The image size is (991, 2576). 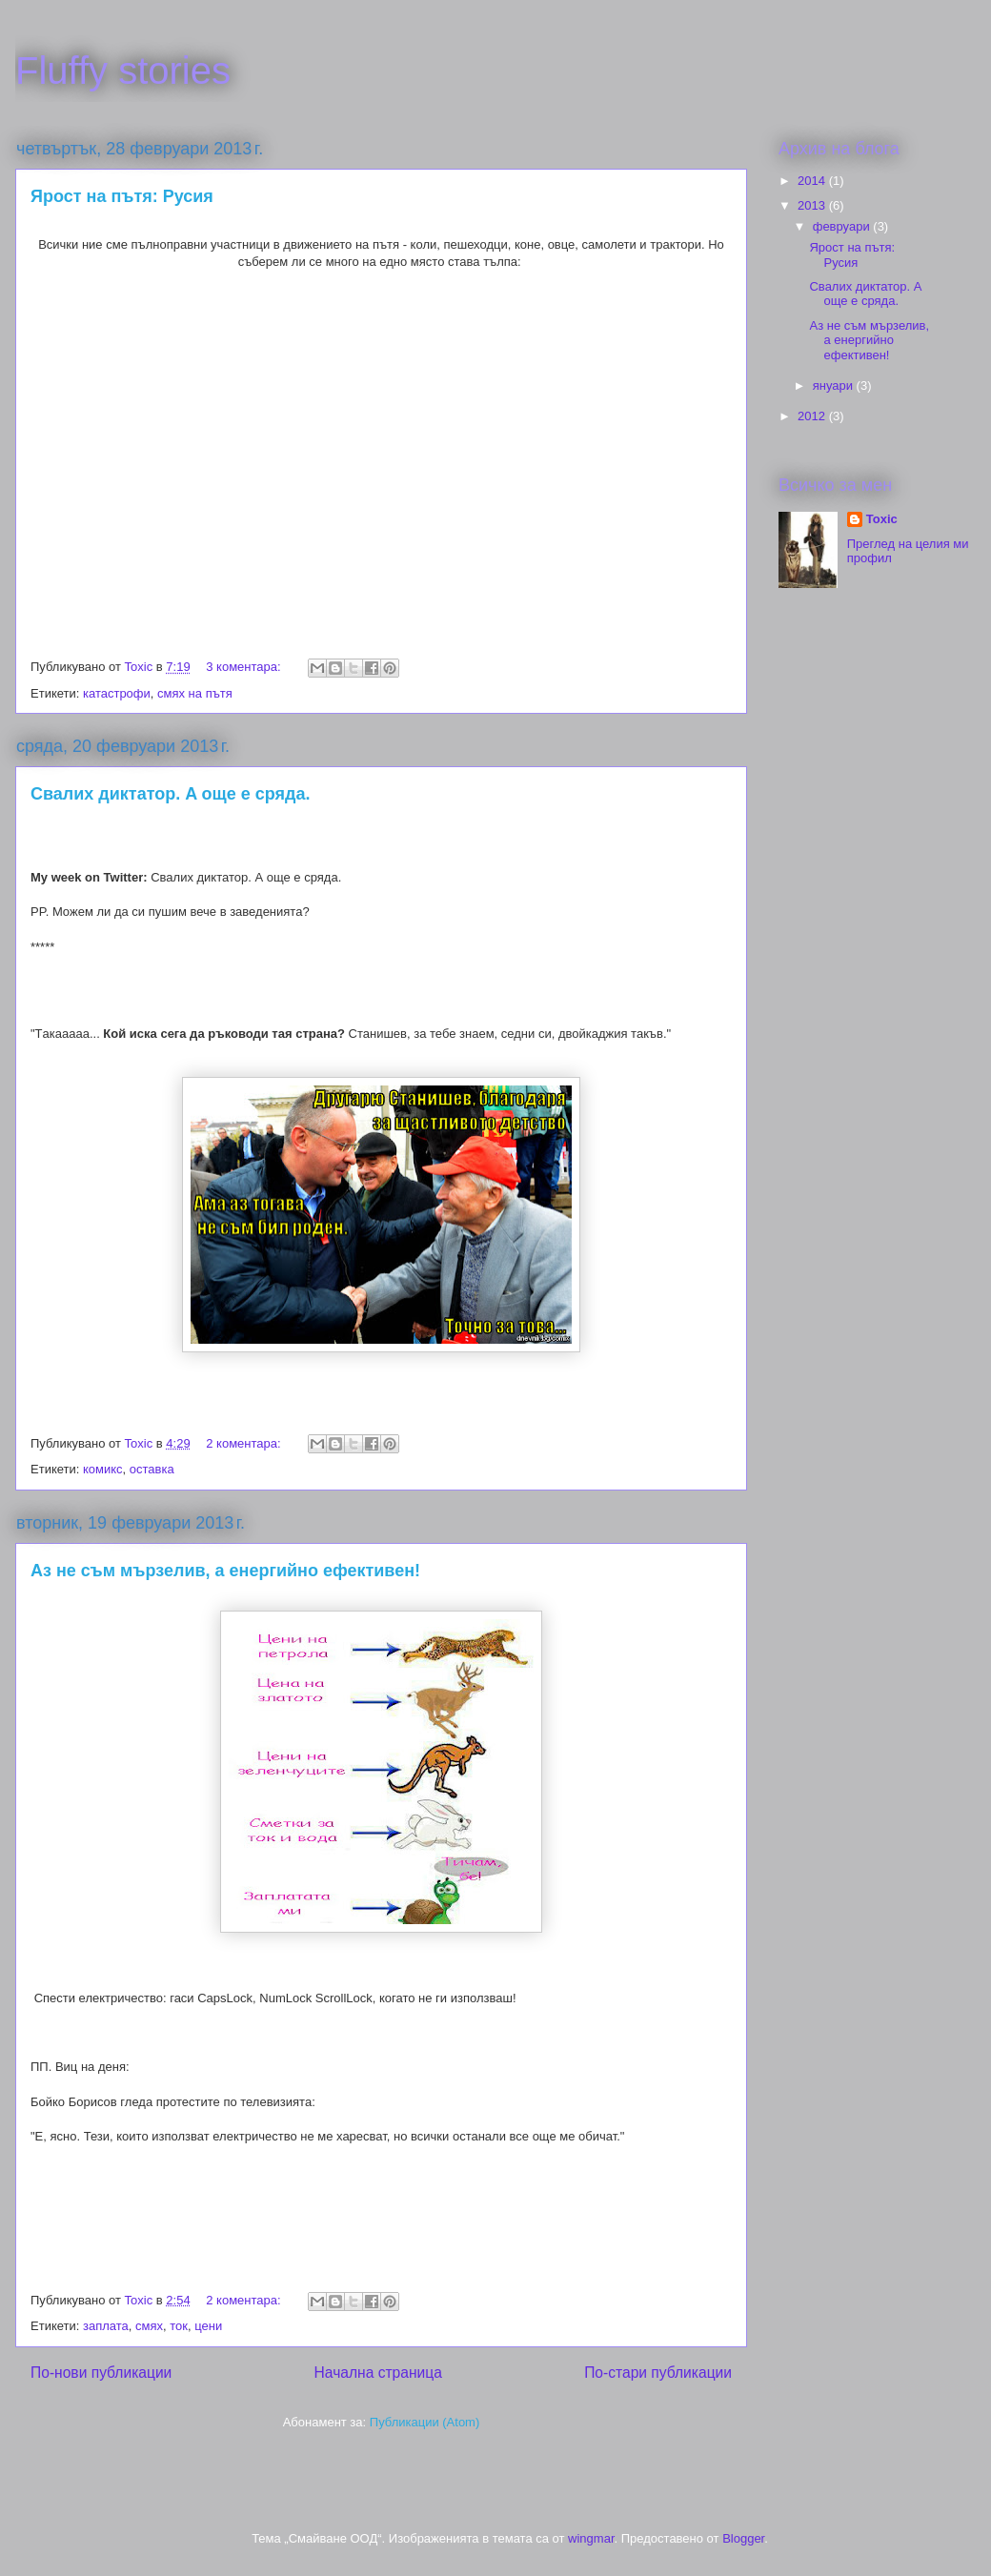 I want to click on По-стари публикации, so click(x=658, y=2372).